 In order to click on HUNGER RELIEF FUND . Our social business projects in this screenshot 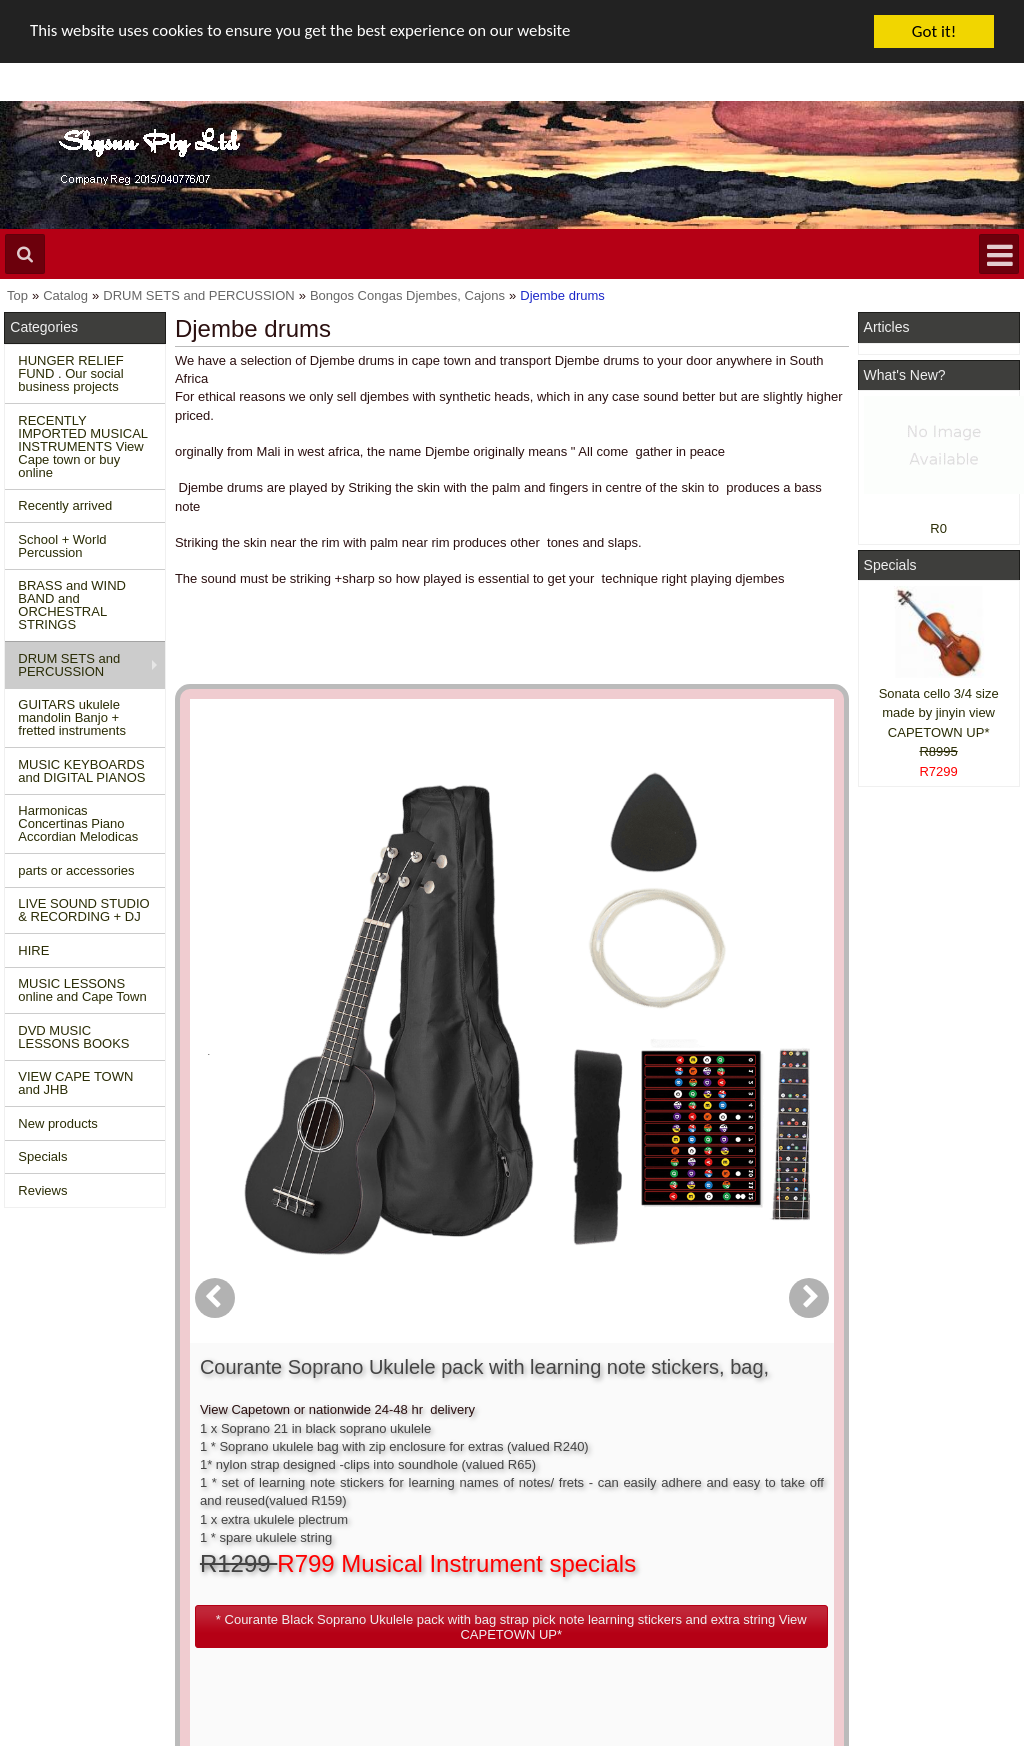, I will do `click(70, 373)`.